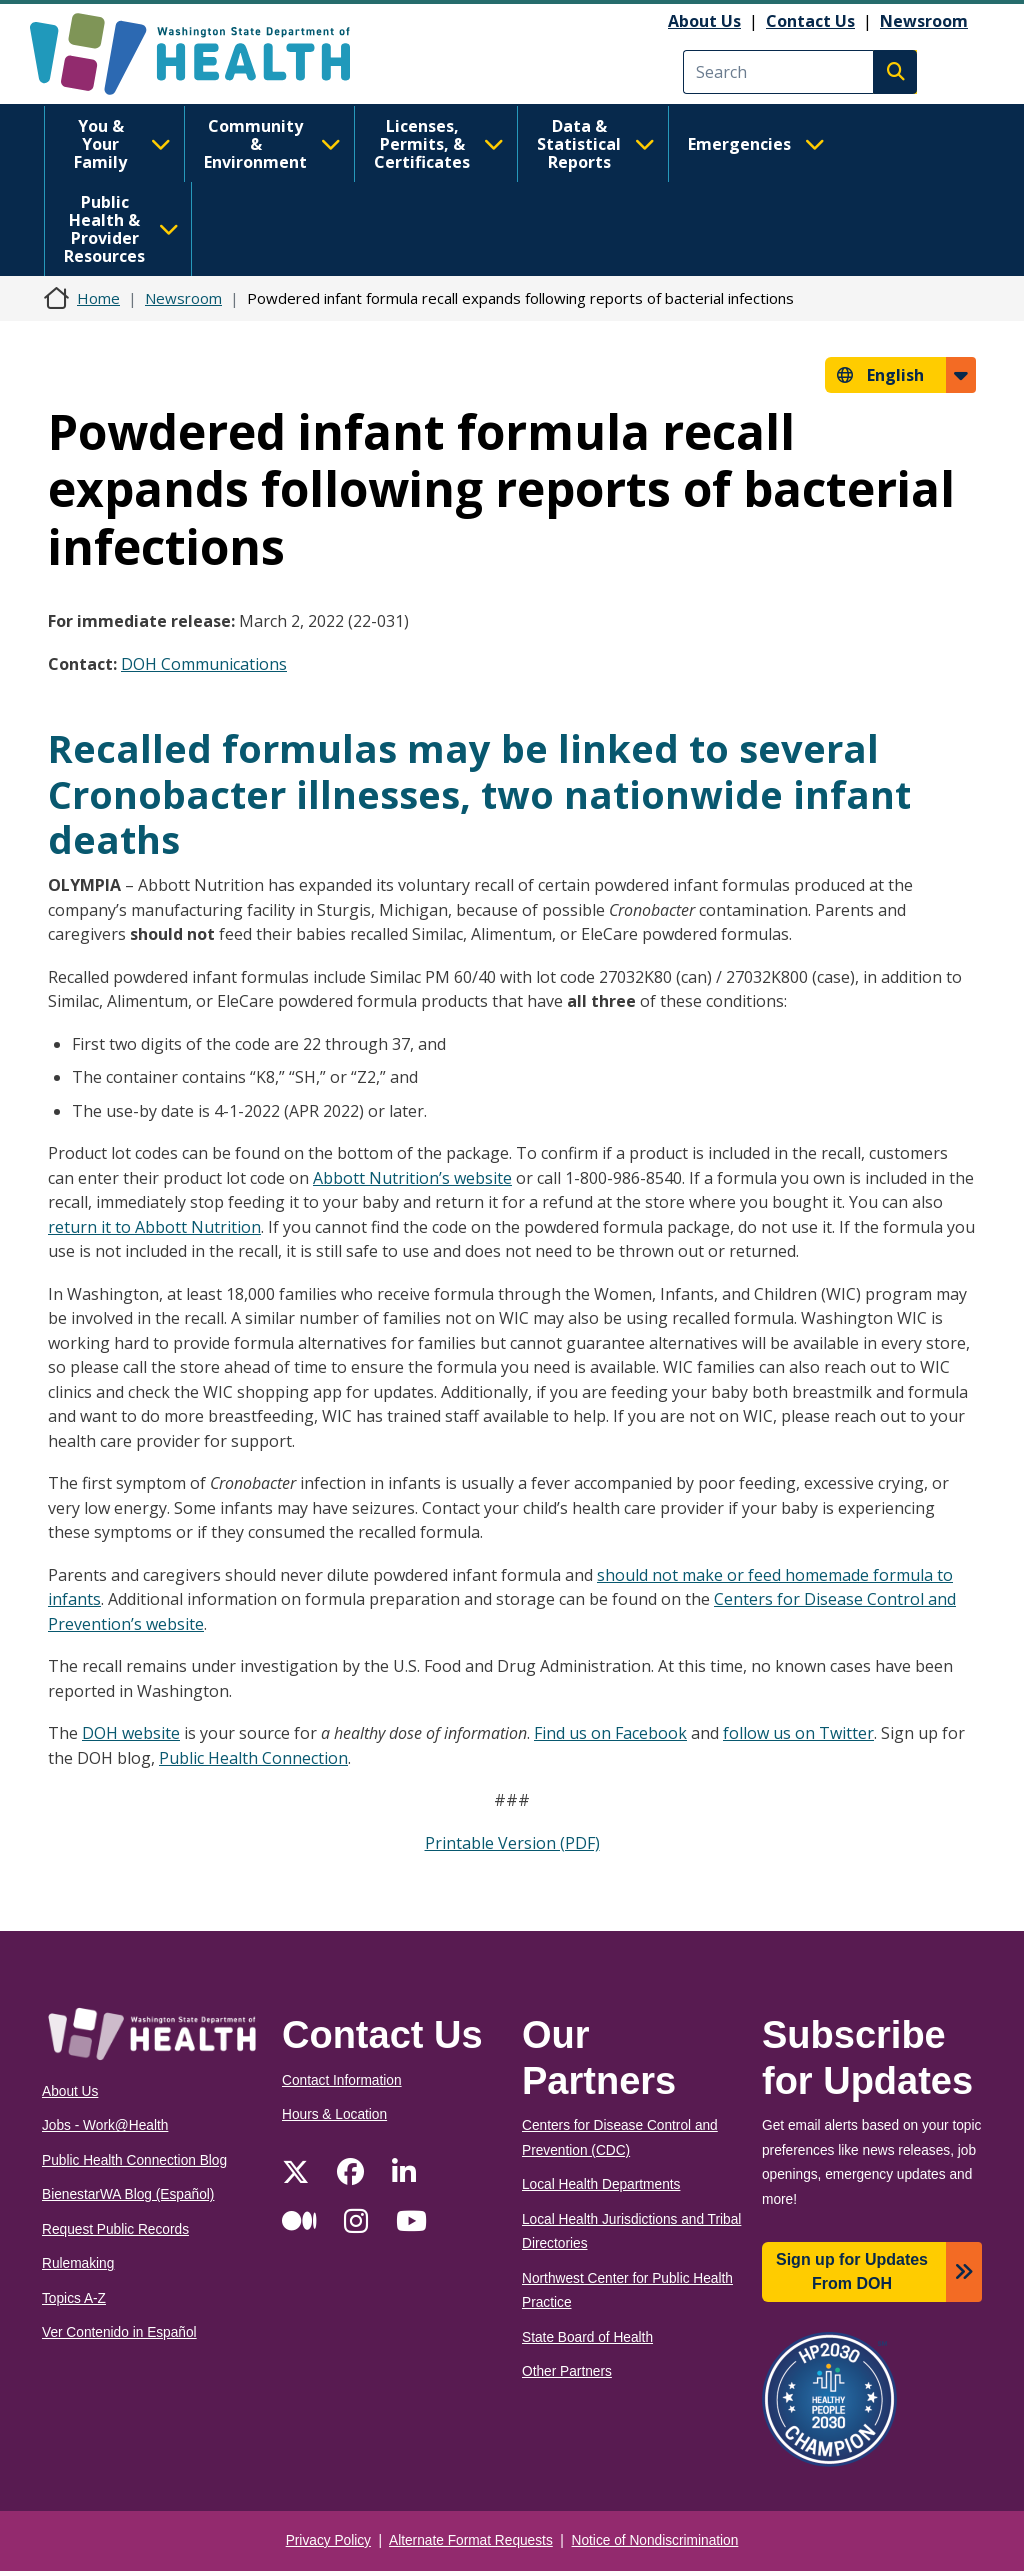 This screenshot has width=1024, height=2571. What do you see at coordinates (105, 2125) in the screenshot?
I see `Jobs - Work@Health` at bounding box center [105, 2125].